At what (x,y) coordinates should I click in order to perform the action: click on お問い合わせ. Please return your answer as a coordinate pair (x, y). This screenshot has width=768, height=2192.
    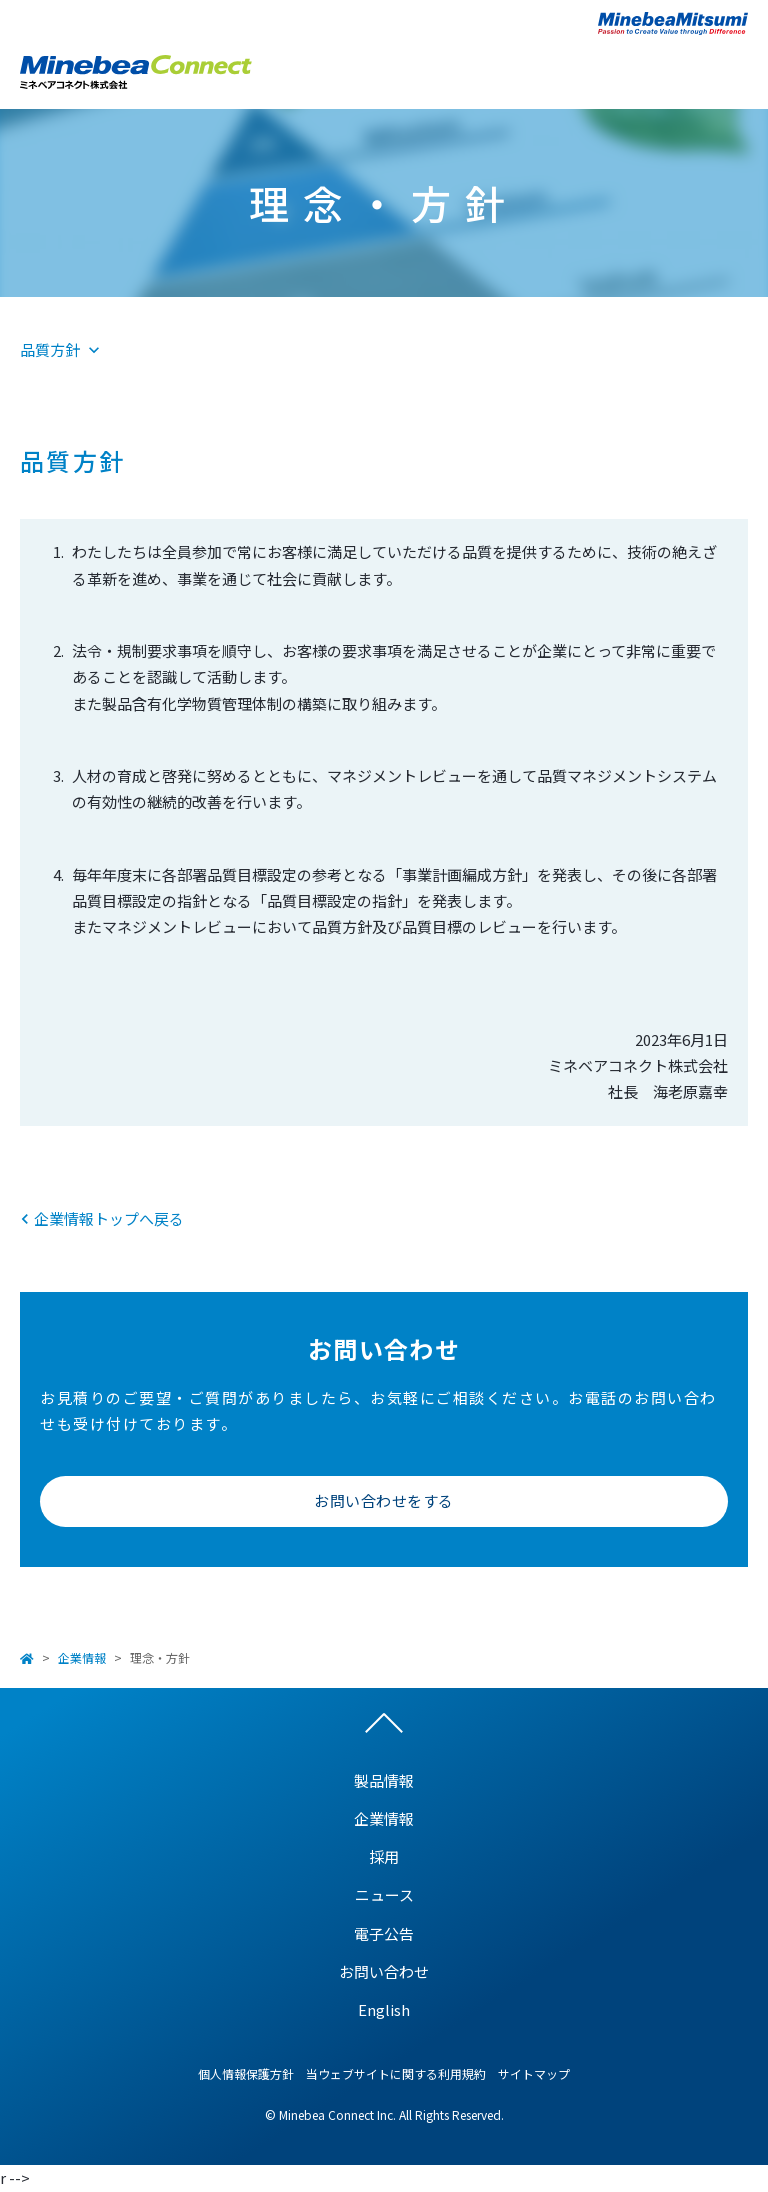
    Looking at the image, I should click on (384, 1971).